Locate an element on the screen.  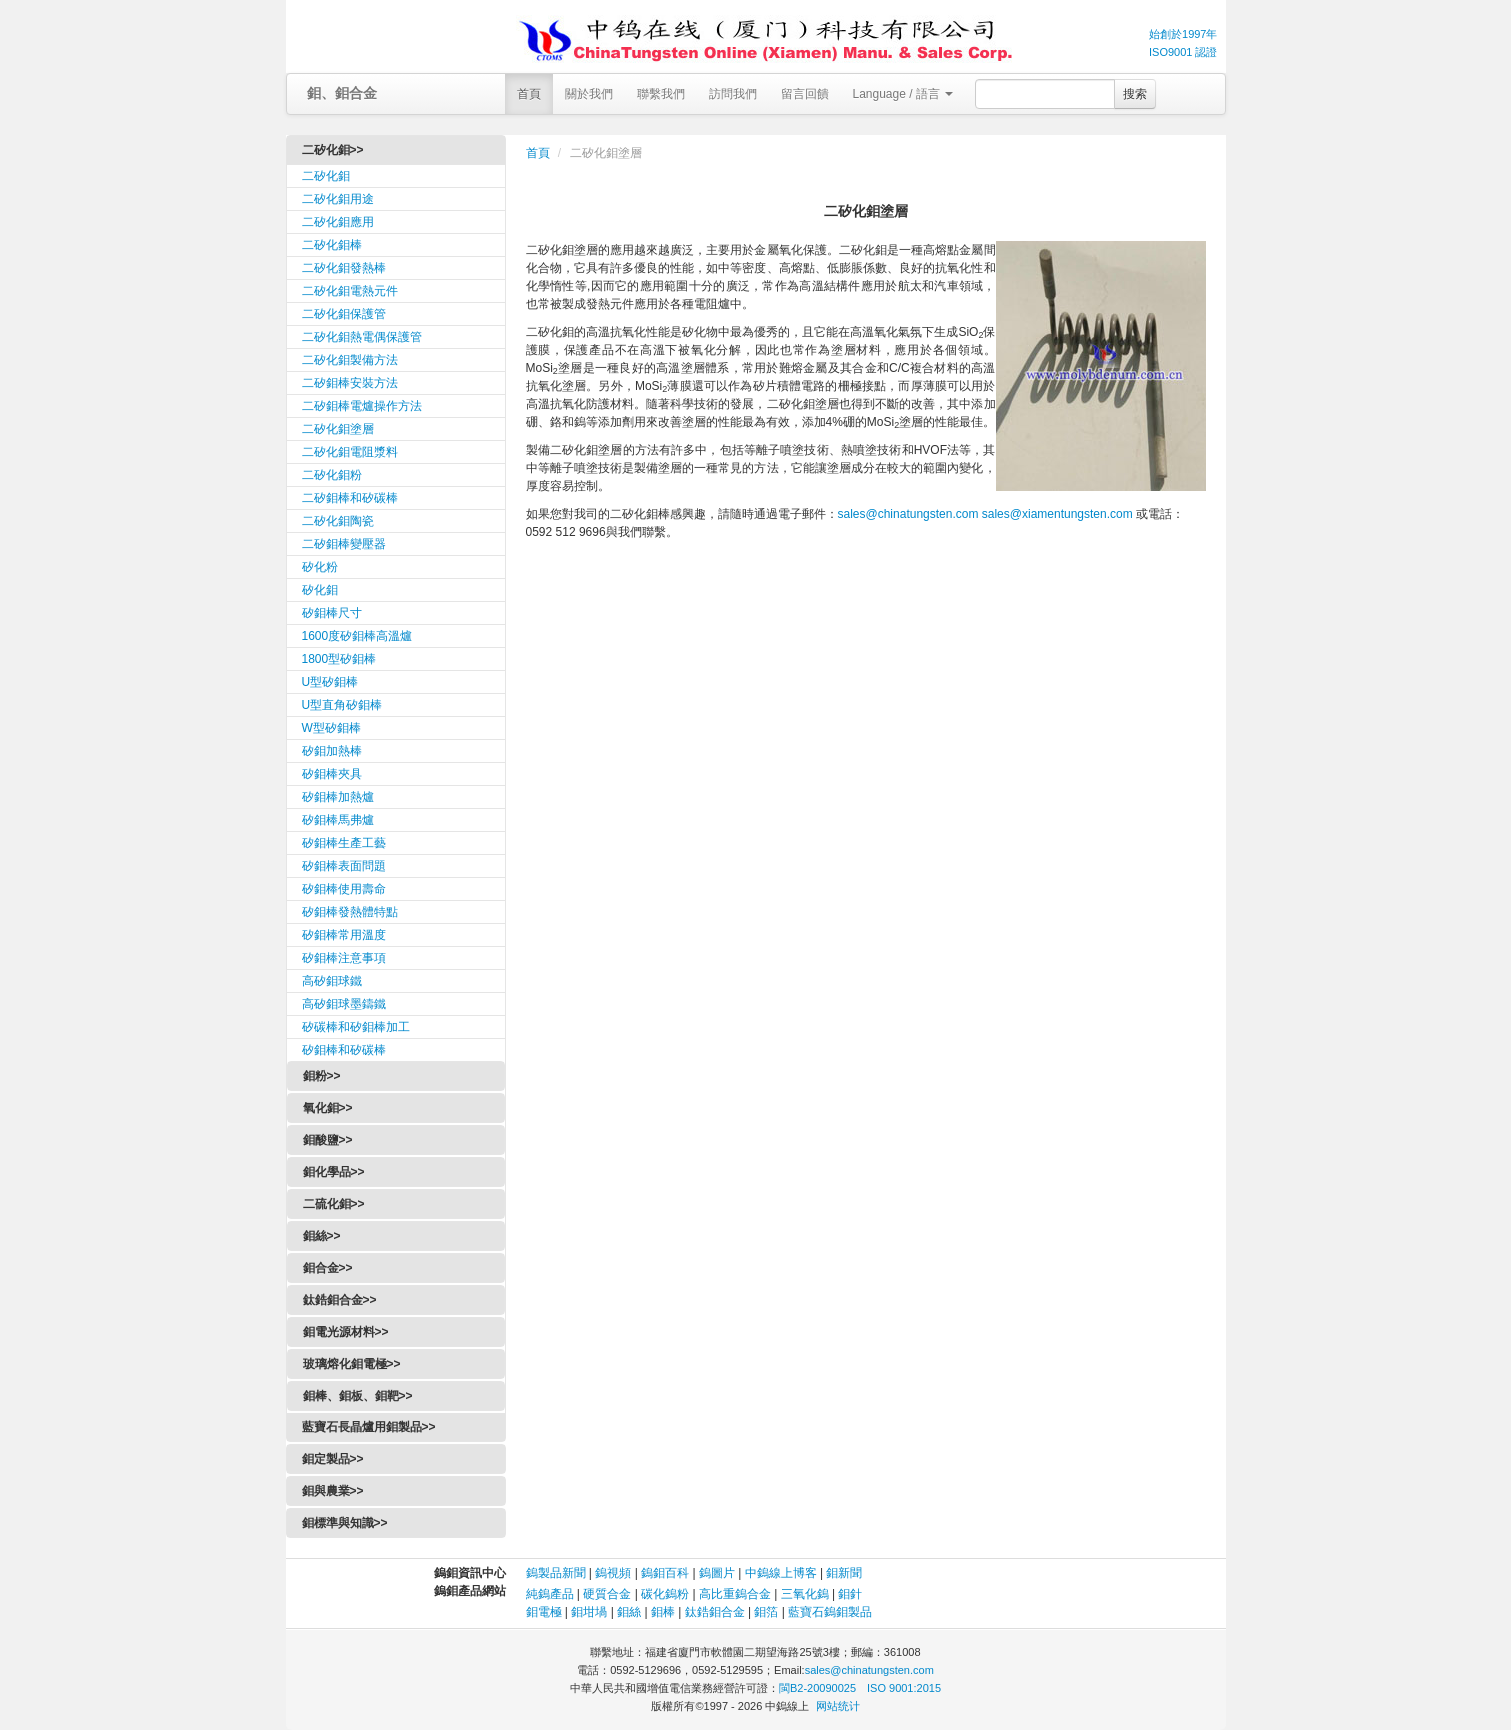
三氧化鎢 is located at coordinates (805, 1594).